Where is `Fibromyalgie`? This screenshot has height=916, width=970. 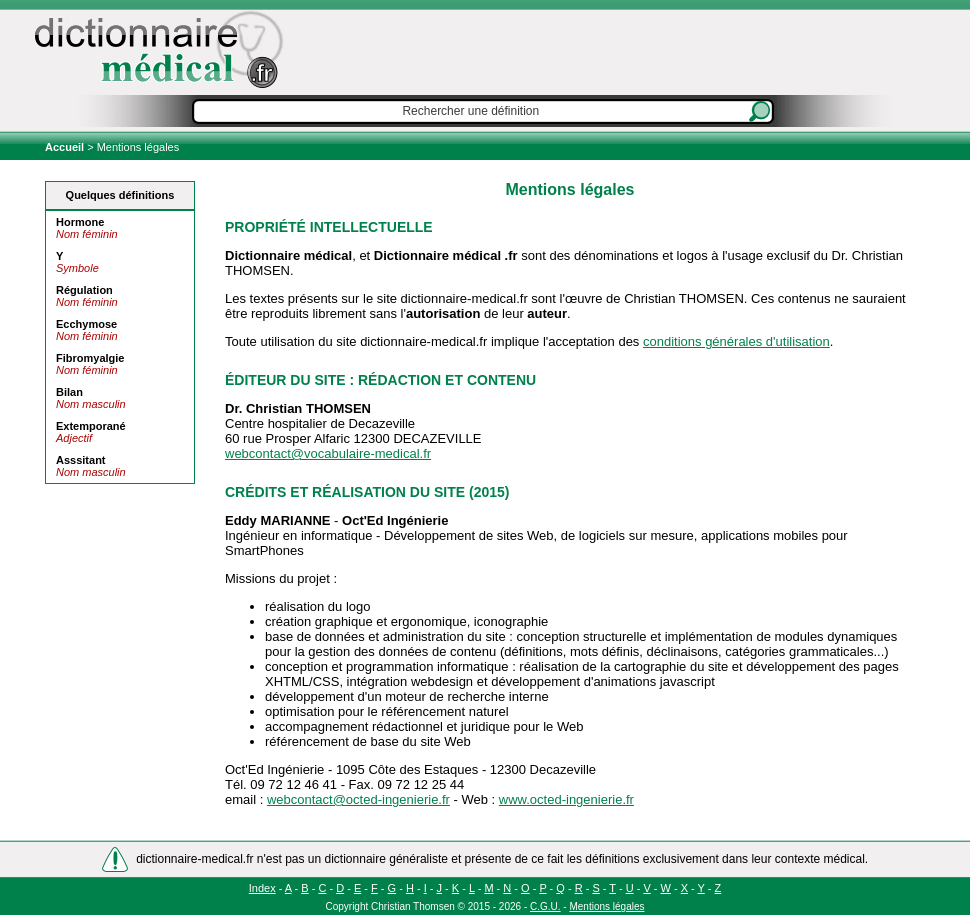 Fibromyalgie is located at coordinates (90, 358).